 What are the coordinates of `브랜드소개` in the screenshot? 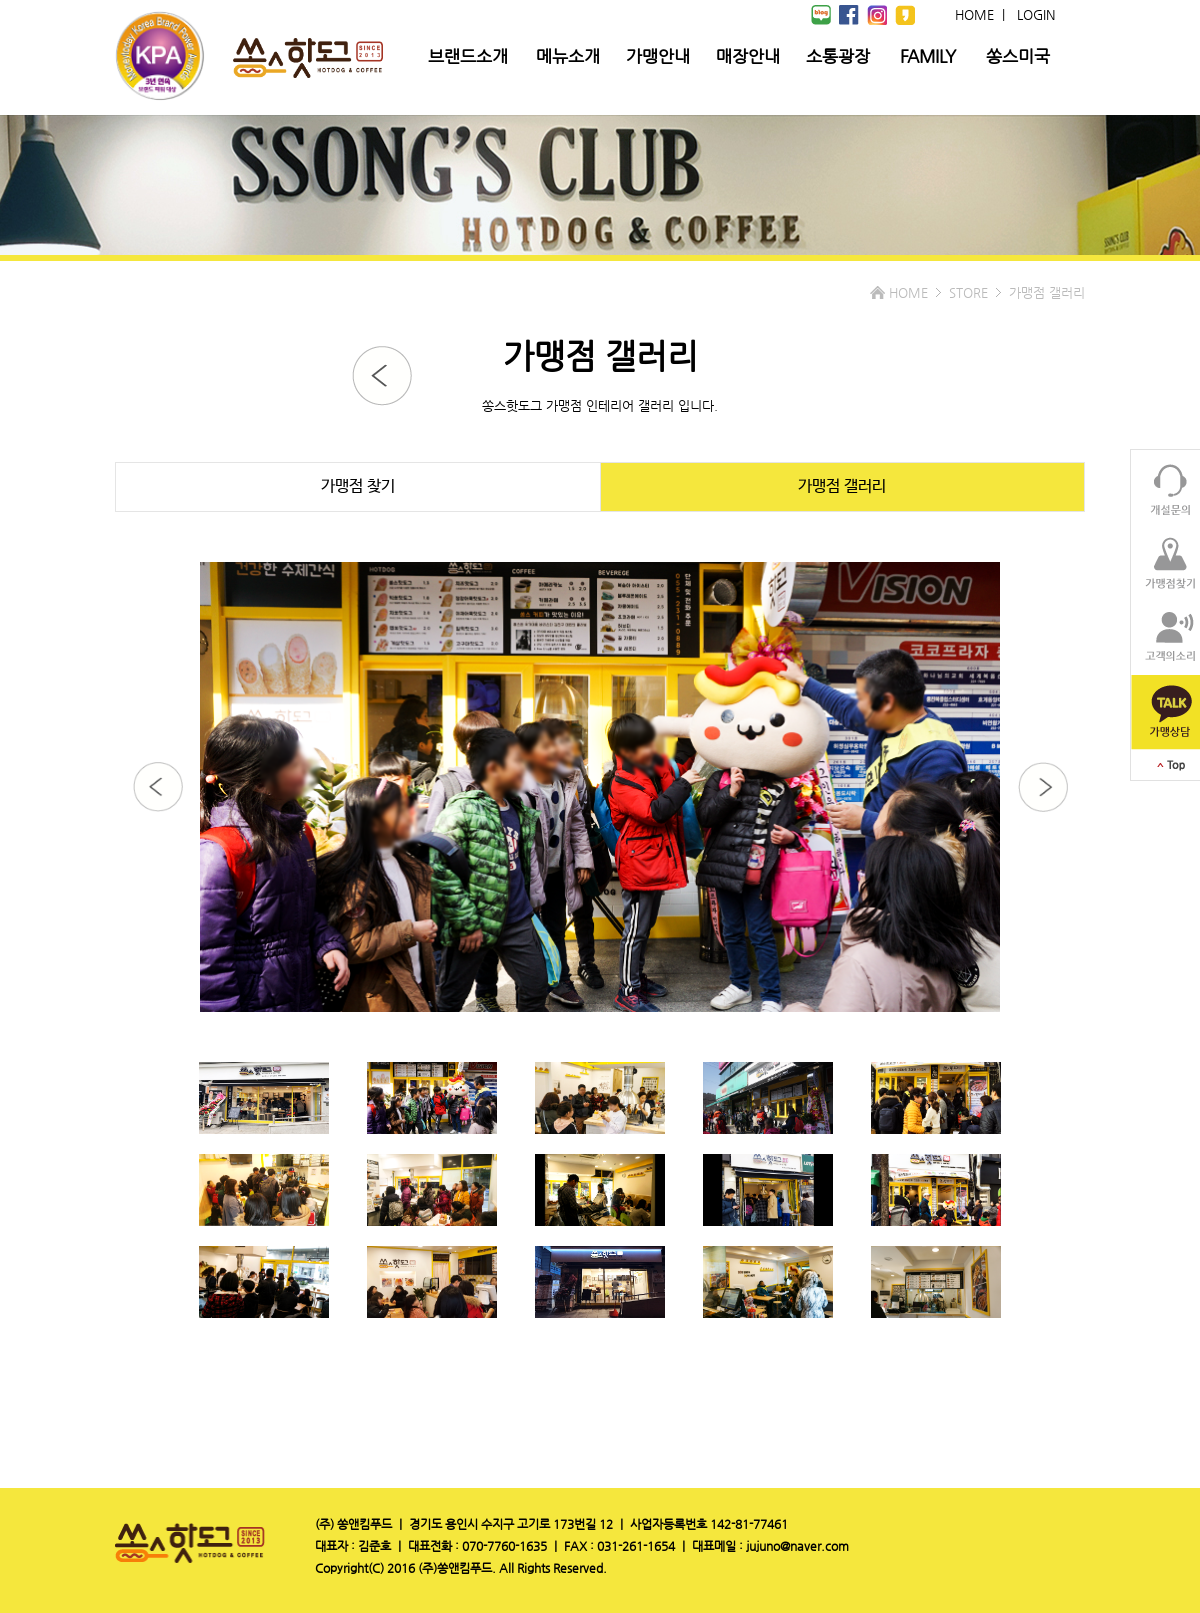 It's located at (468, 56).